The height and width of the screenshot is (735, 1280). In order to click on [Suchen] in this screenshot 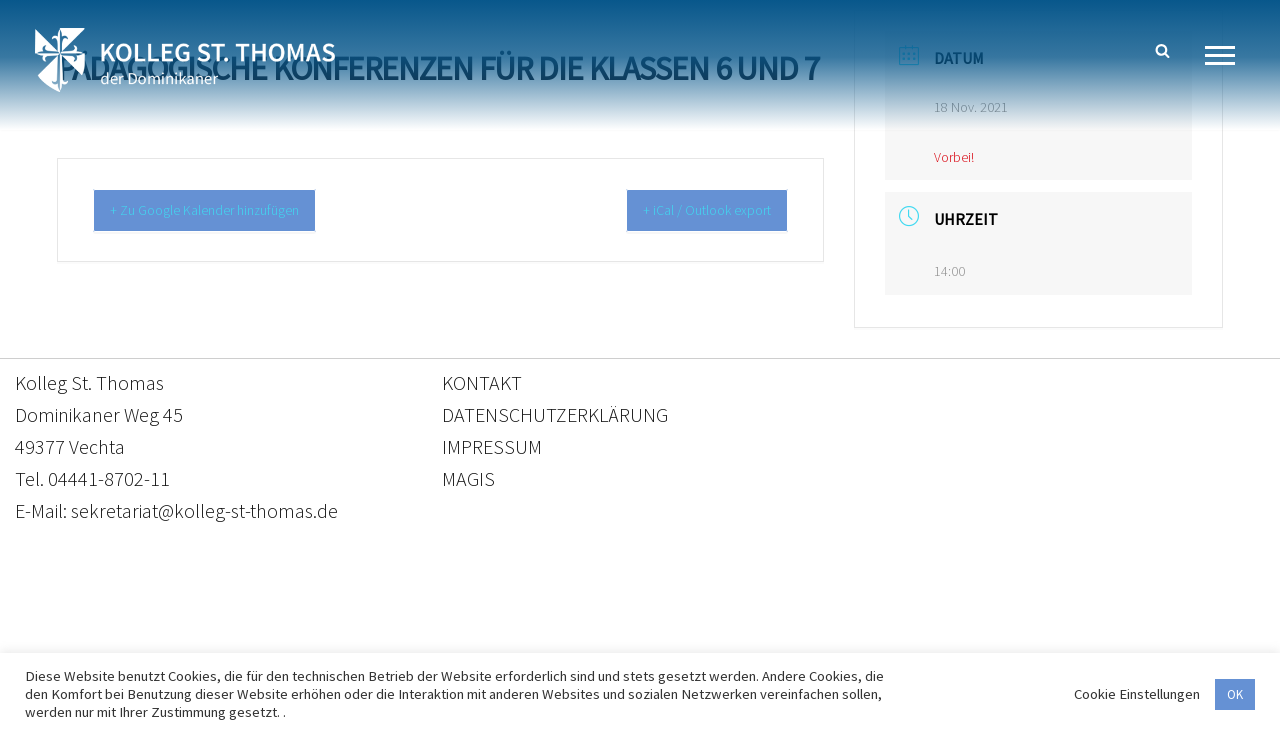, I will do `click(1162, 50)`.